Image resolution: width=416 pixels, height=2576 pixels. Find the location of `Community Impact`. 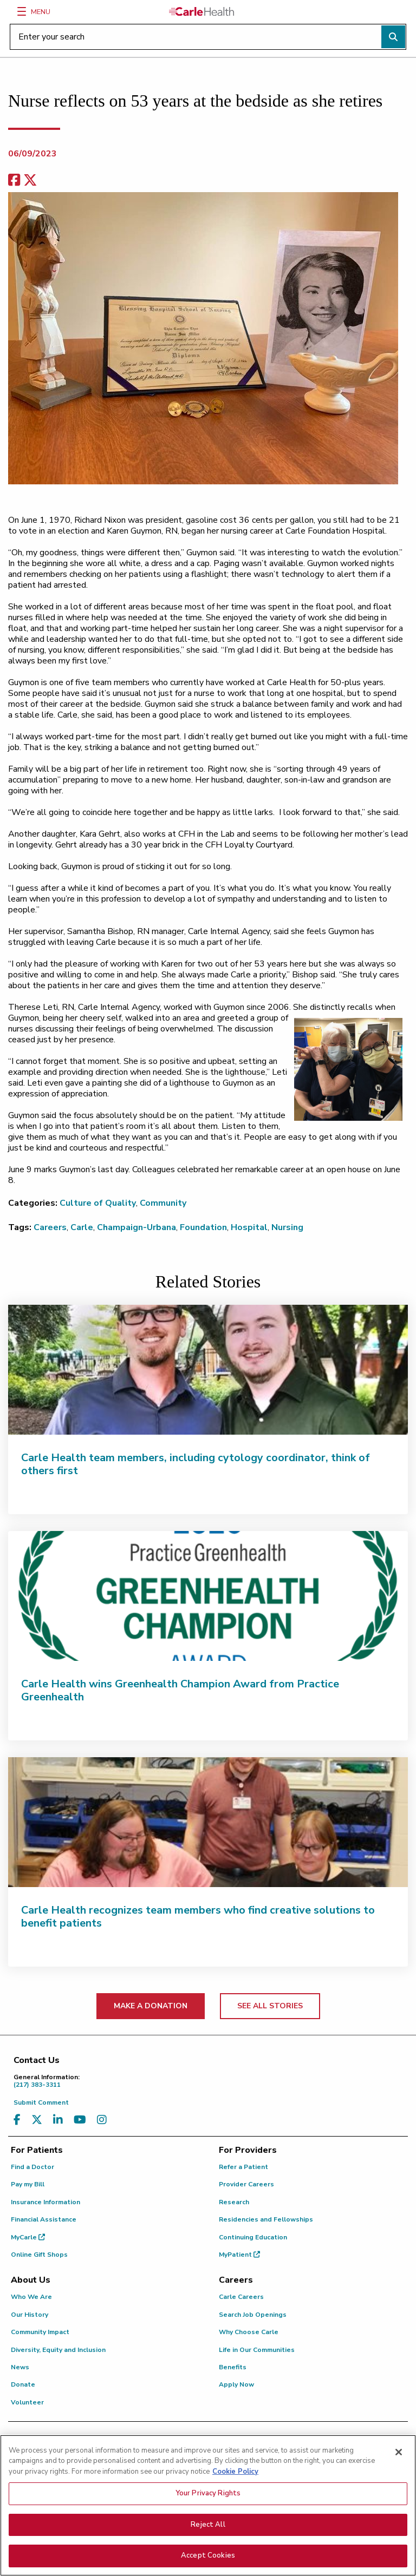

Community Impact is located at coordinates (40, 2332).